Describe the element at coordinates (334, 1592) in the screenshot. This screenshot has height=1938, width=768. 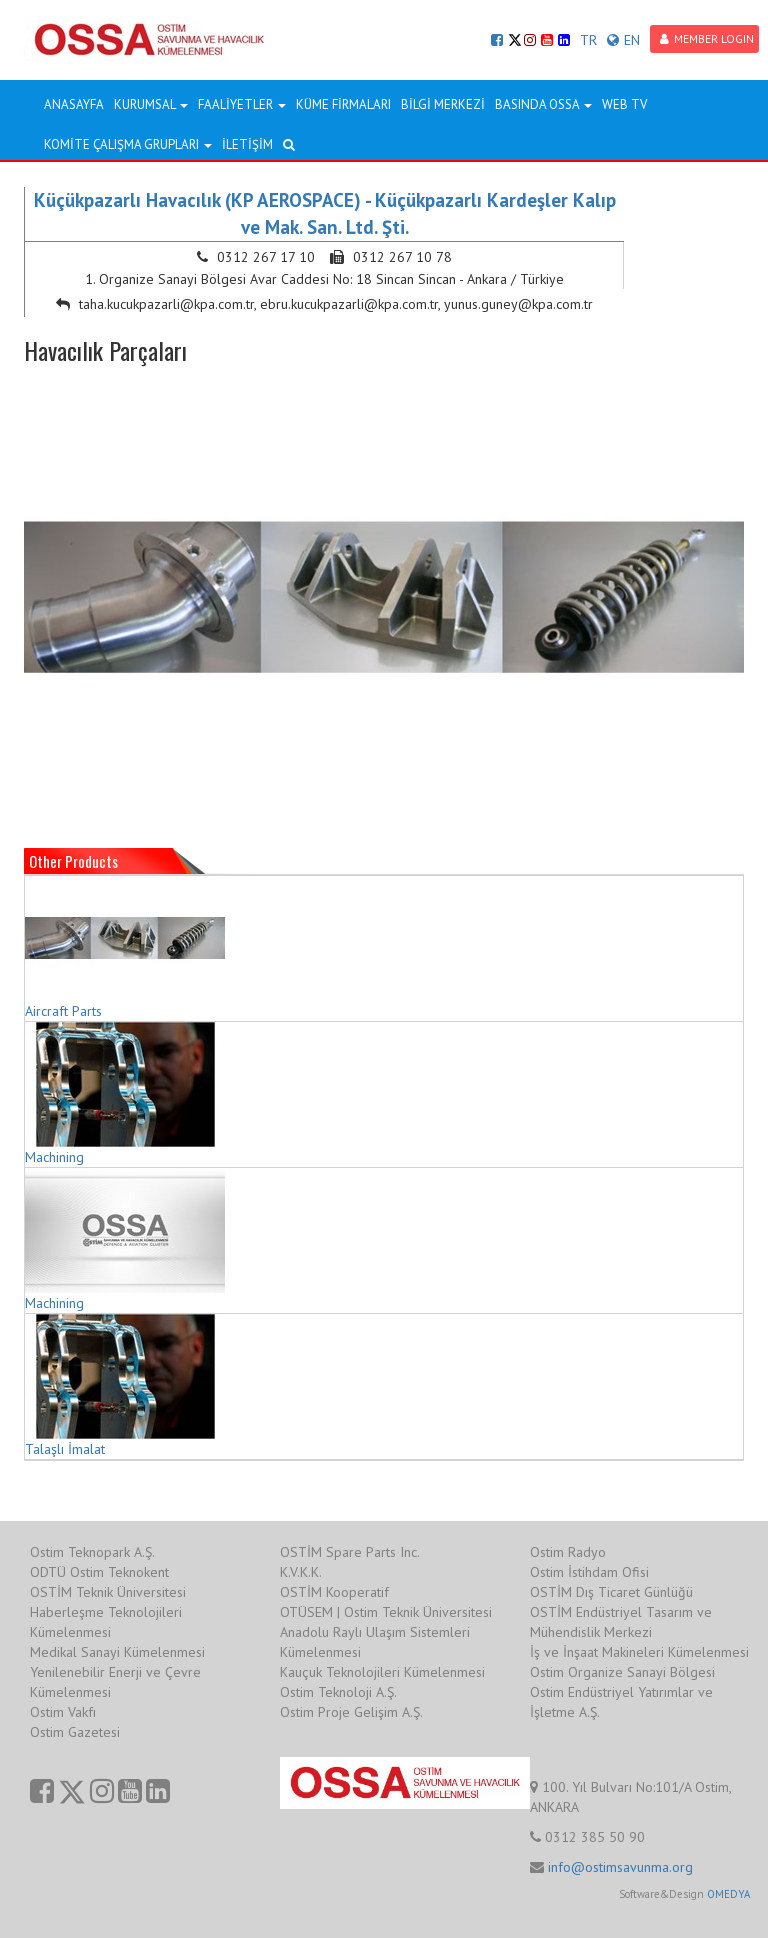
I see `OSTİM Kooperatif` at that location.